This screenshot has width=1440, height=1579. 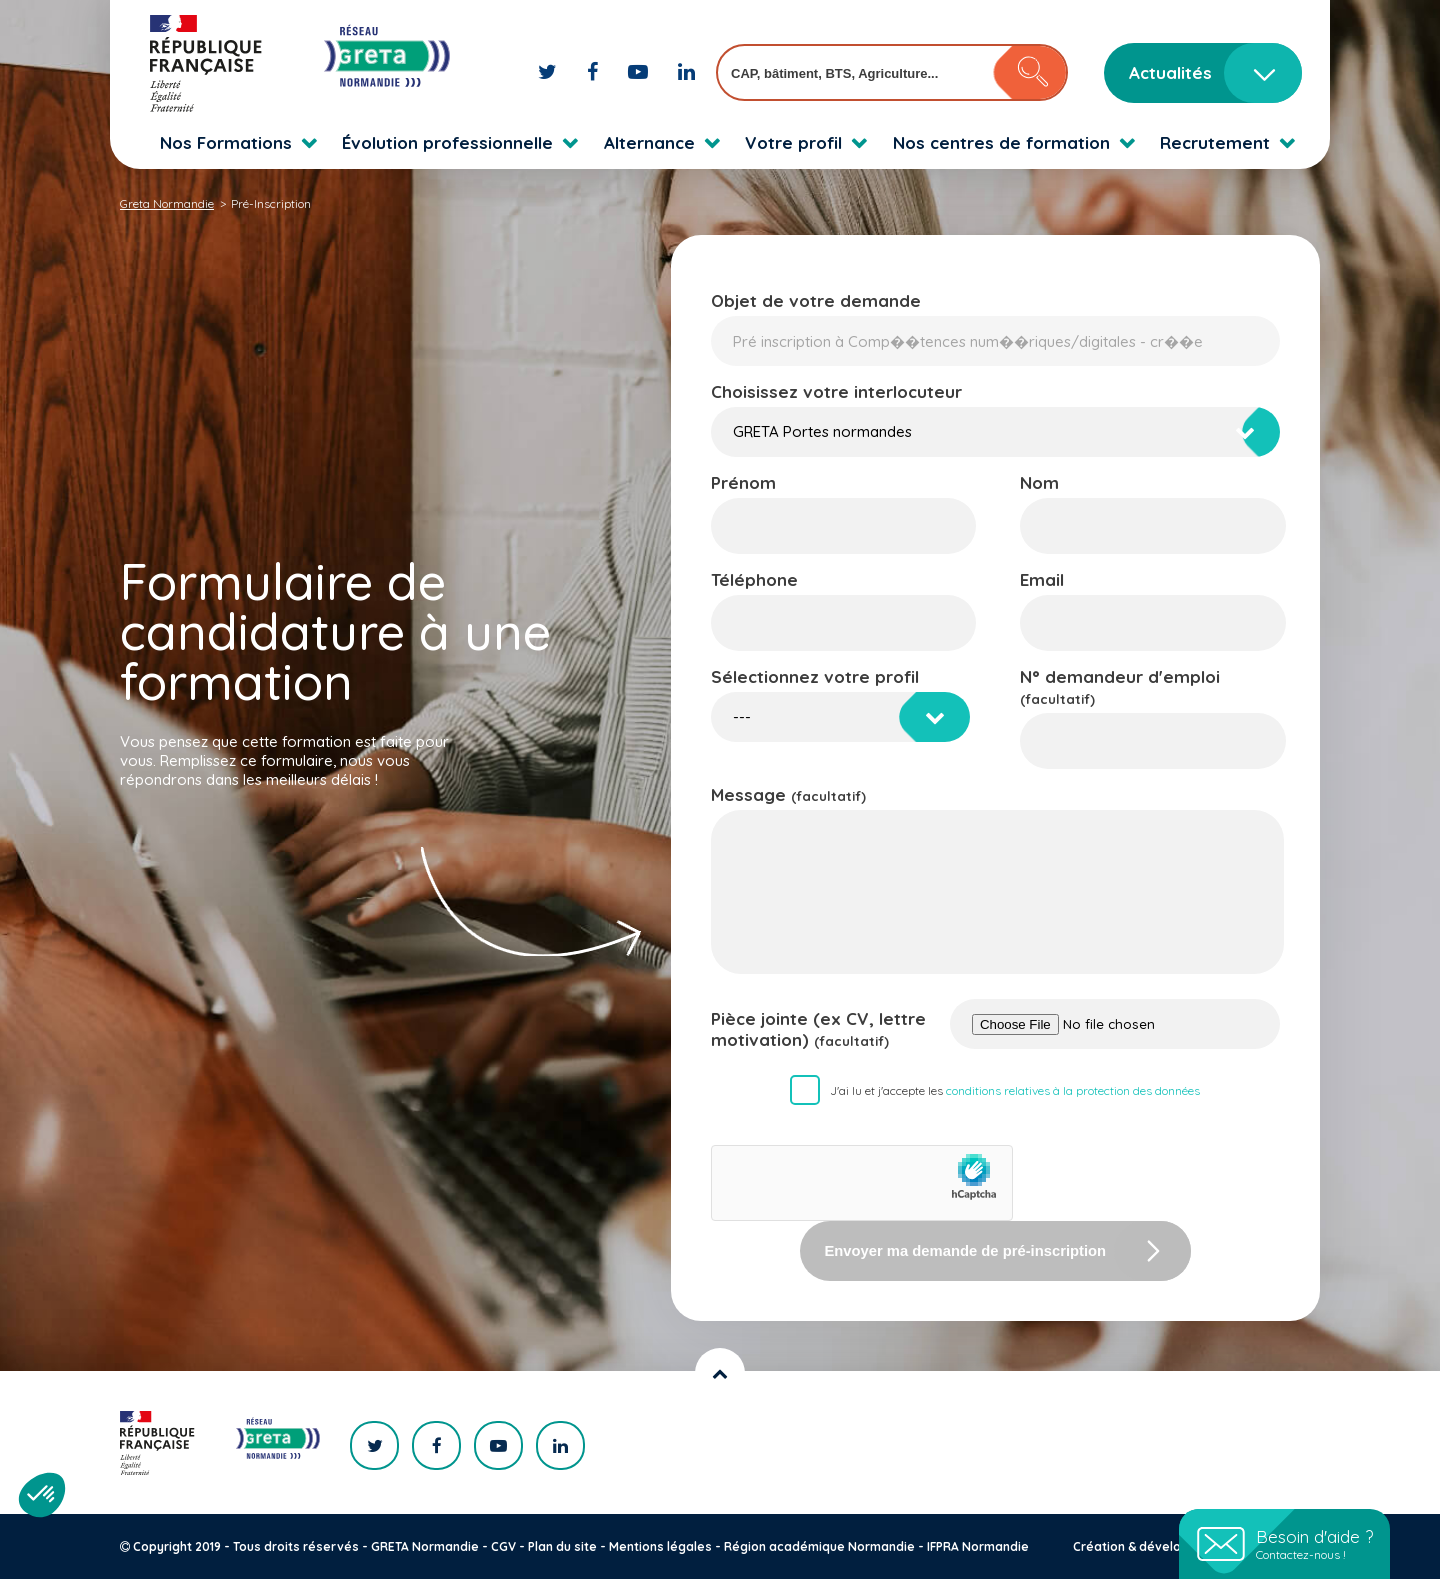 What do you see at coordinates (819, 1546) in the screenshot?
I see `Région académique Normandie` at bounding box center [819, 1546].